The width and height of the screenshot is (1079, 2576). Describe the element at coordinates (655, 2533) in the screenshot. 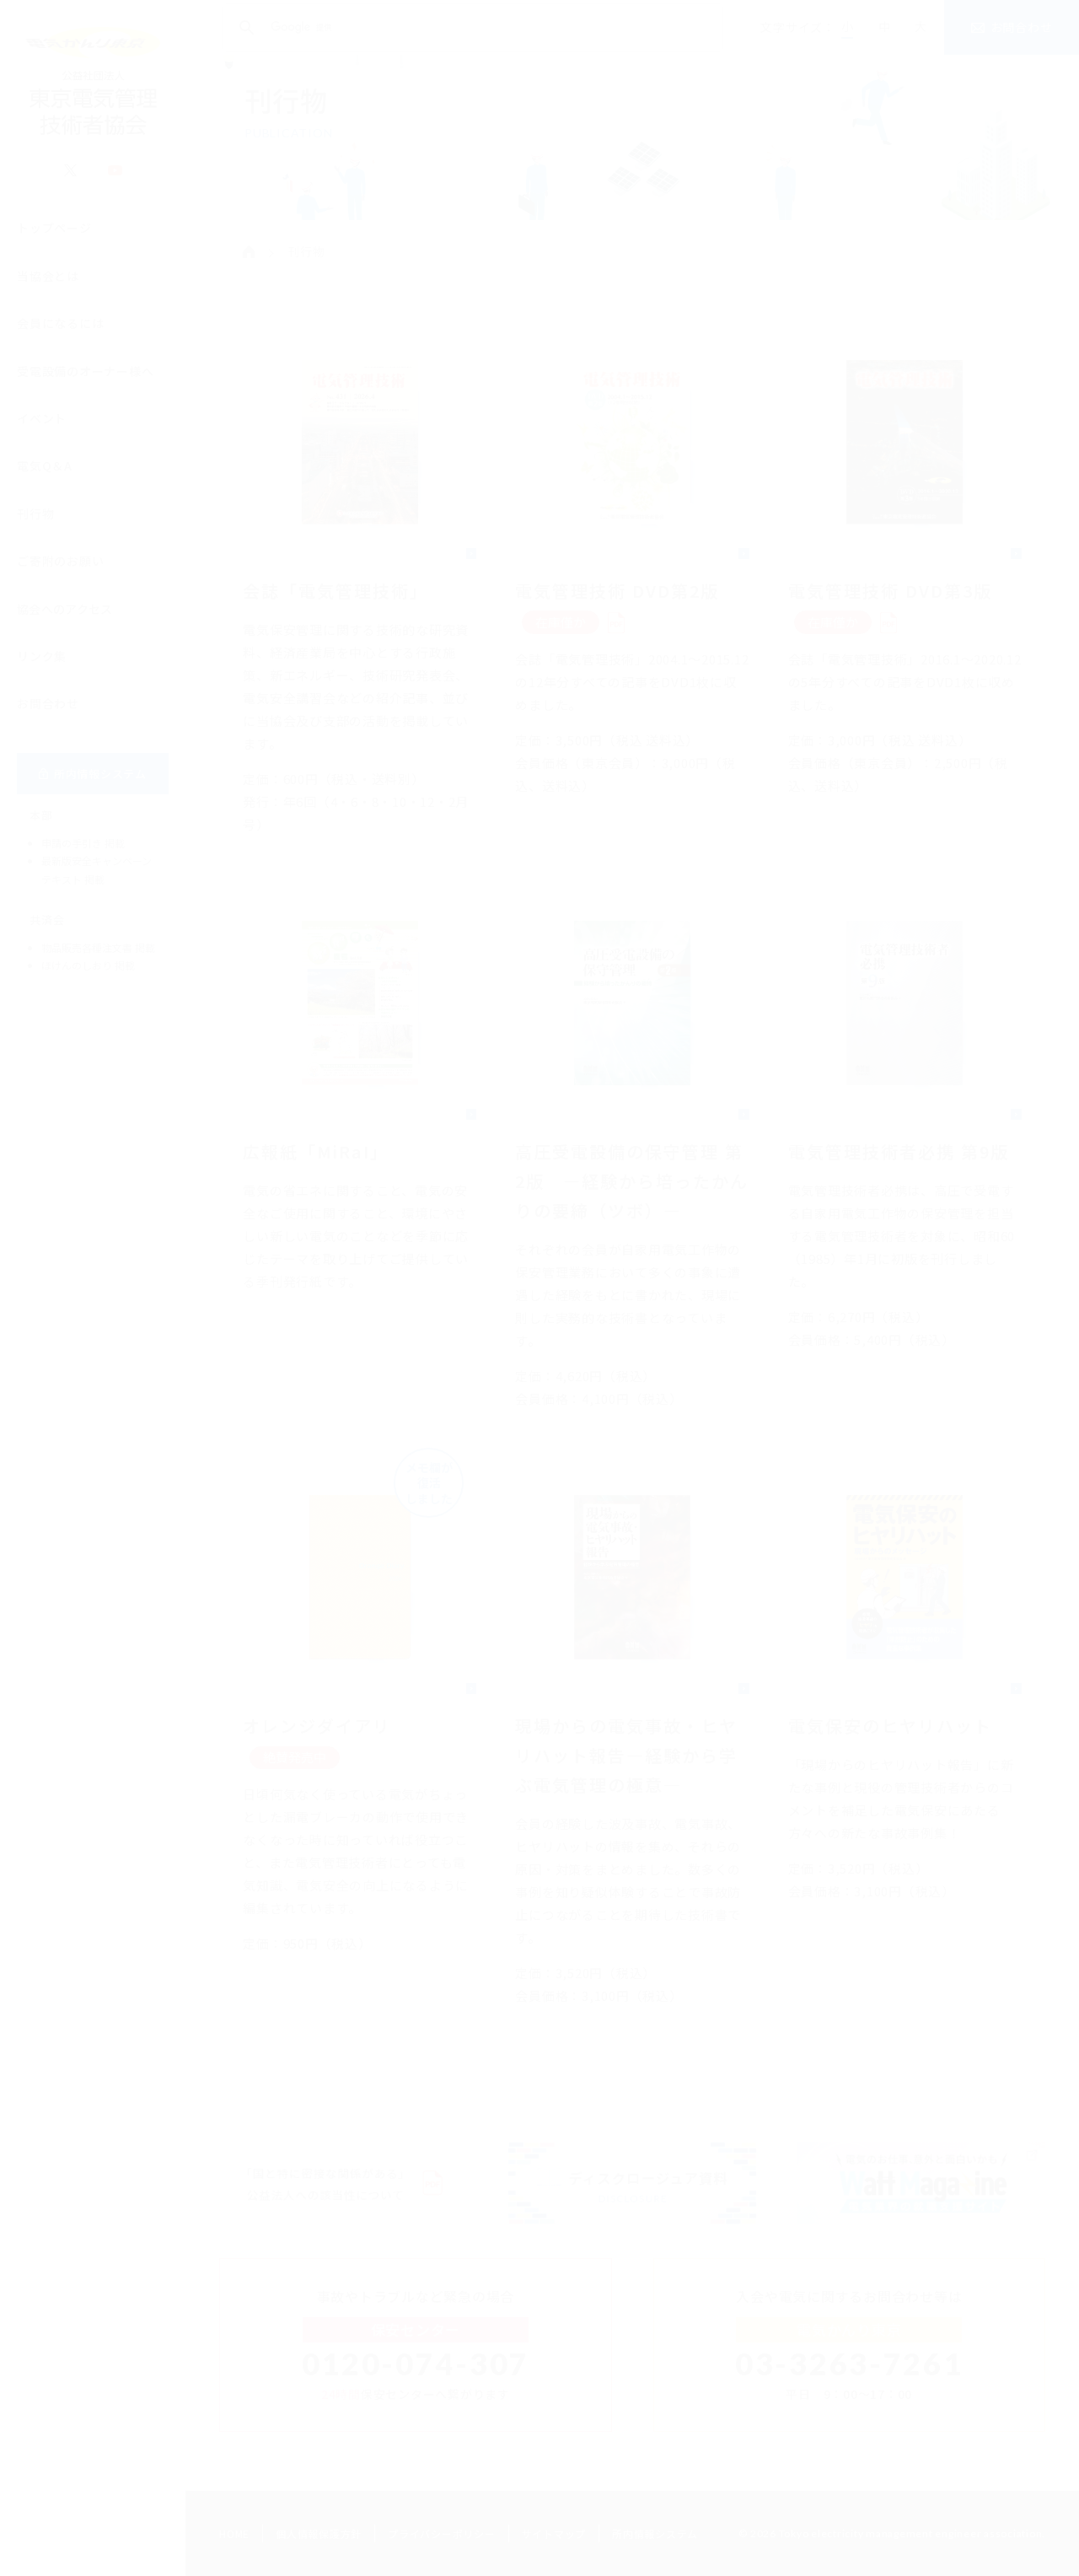

I see `所内情報システム` at that location.